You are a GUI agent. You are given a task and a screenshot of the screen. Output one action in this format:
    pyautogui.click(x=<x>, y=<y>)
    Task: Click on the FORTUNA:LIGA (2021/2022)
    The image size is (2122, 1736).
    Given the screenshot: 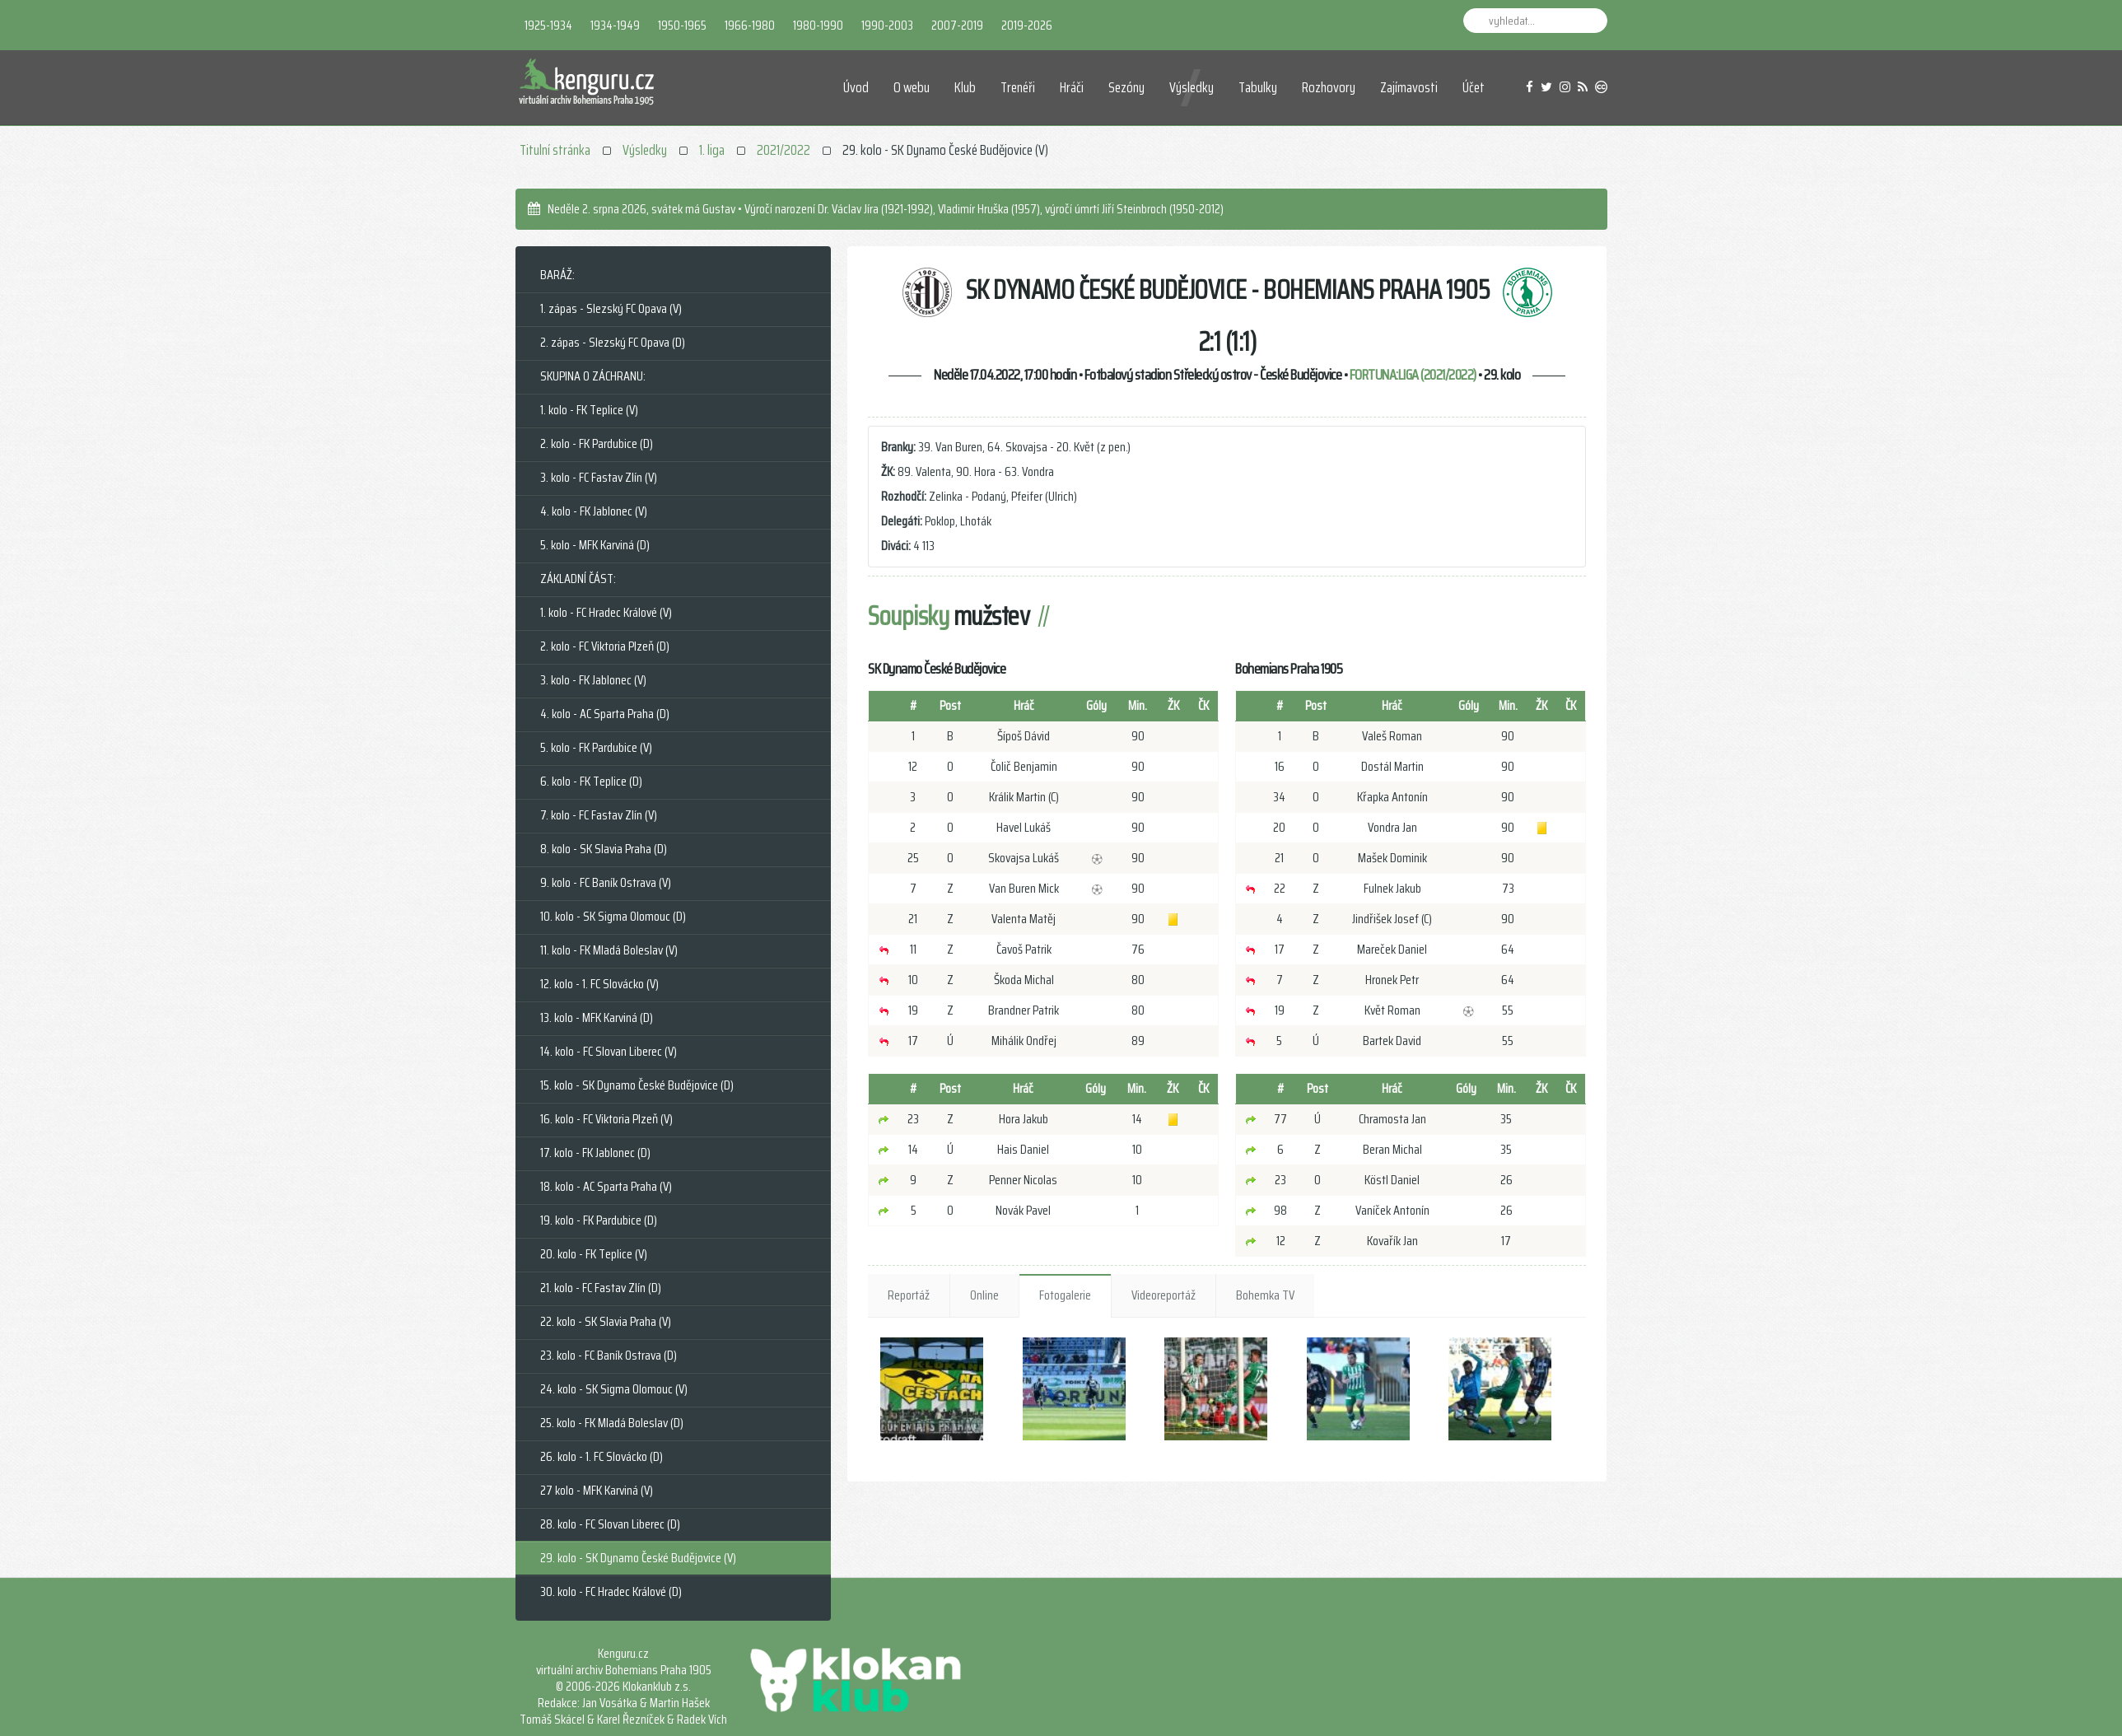 What is the action you would take?
    pyautogui.click(x=1413, y=374)
    